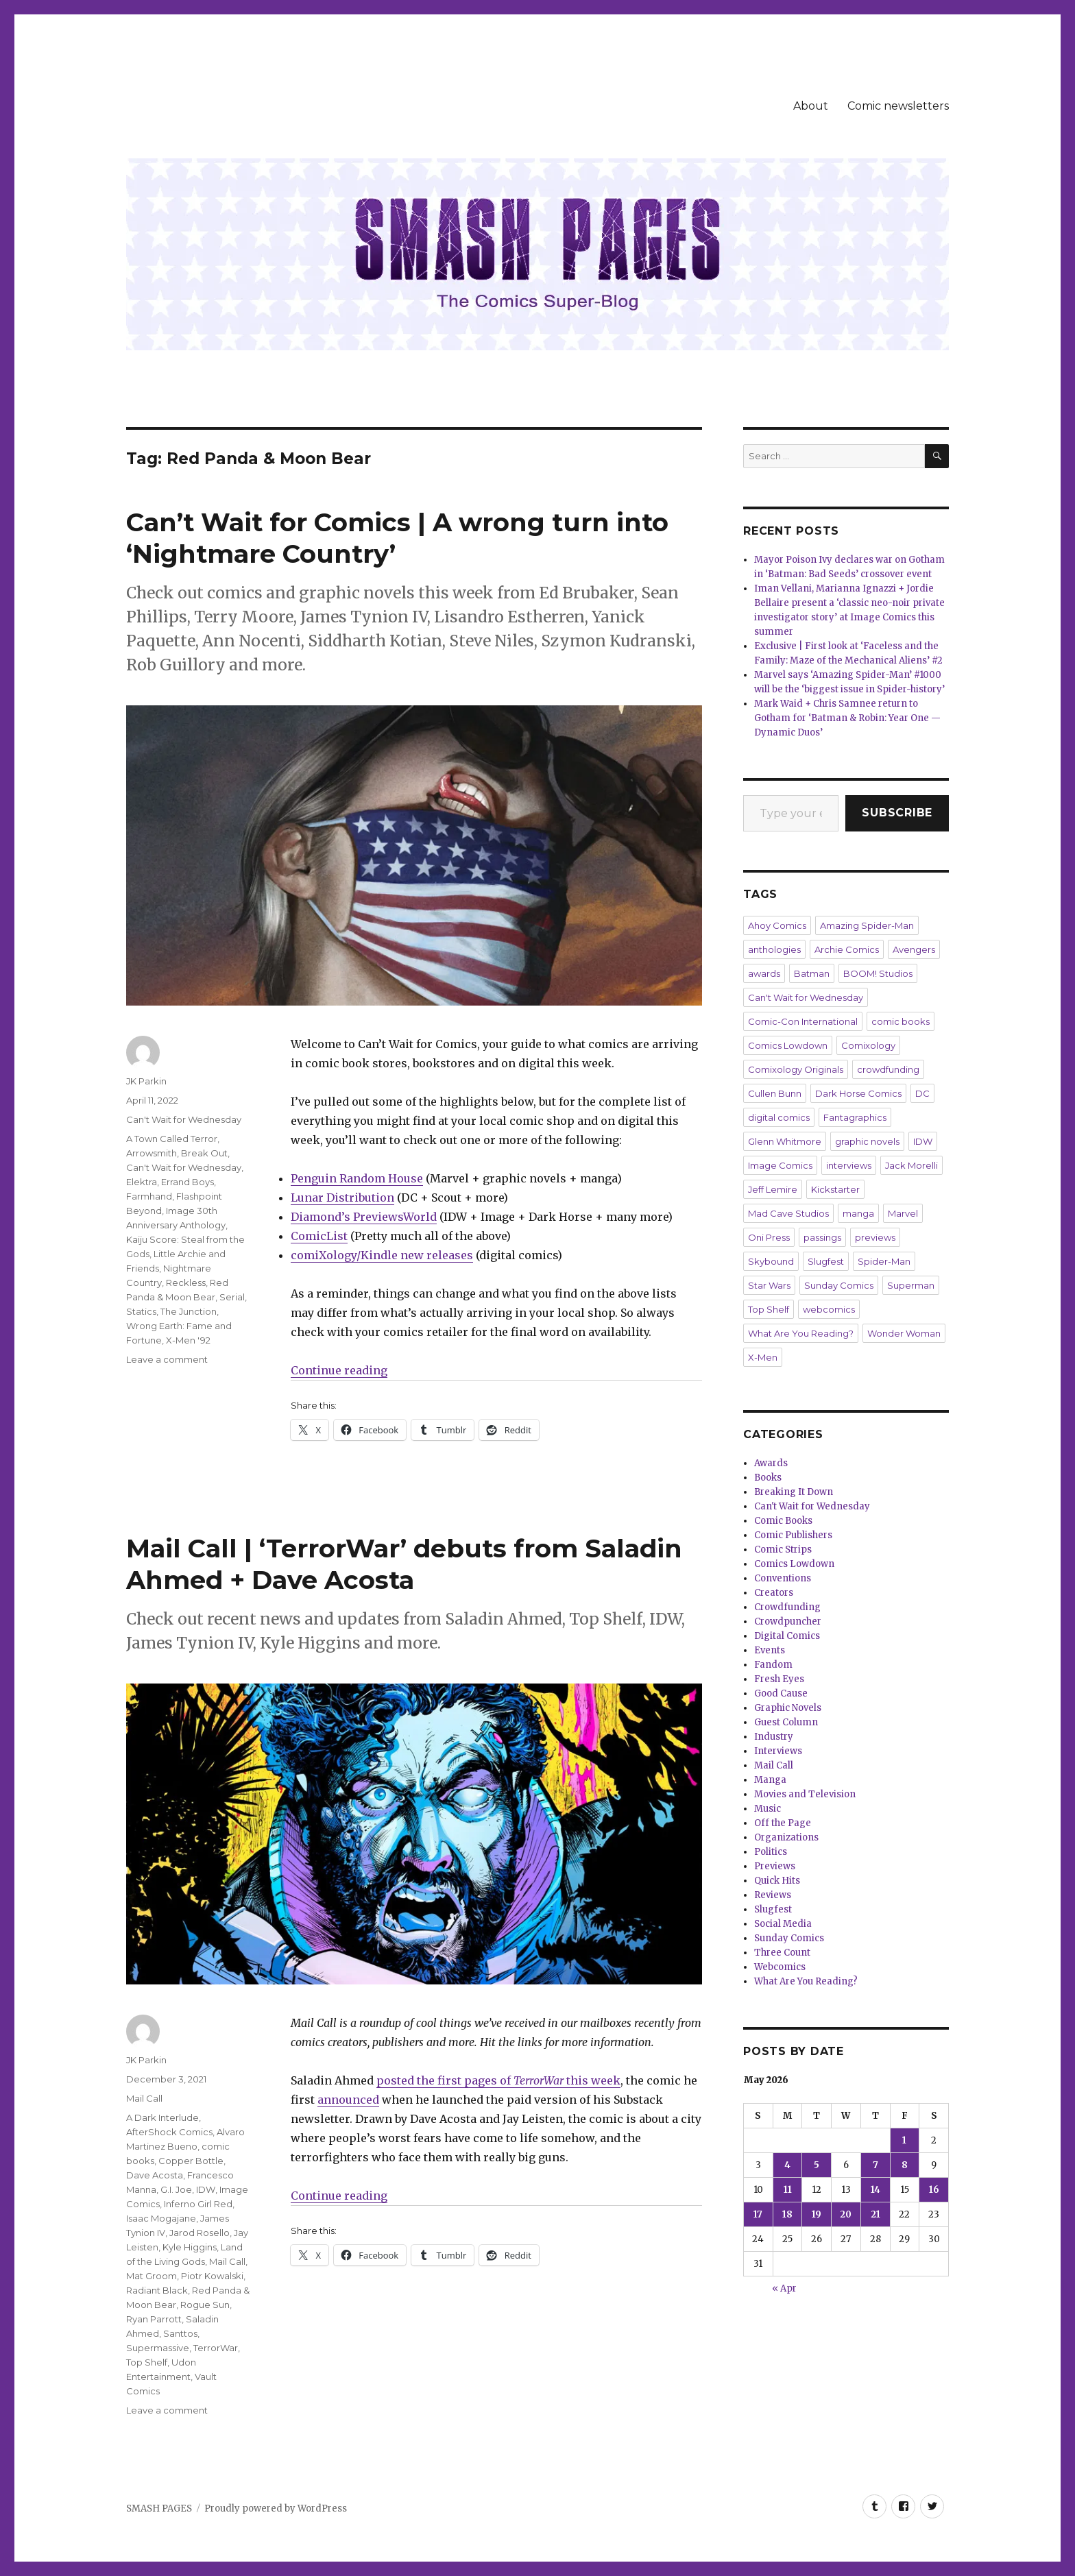 The height and width of the screenshot is (2576, 1075). Describe the element at coordinates (215, 2347) in the screenshot. I see `TerrorWar` at that location.